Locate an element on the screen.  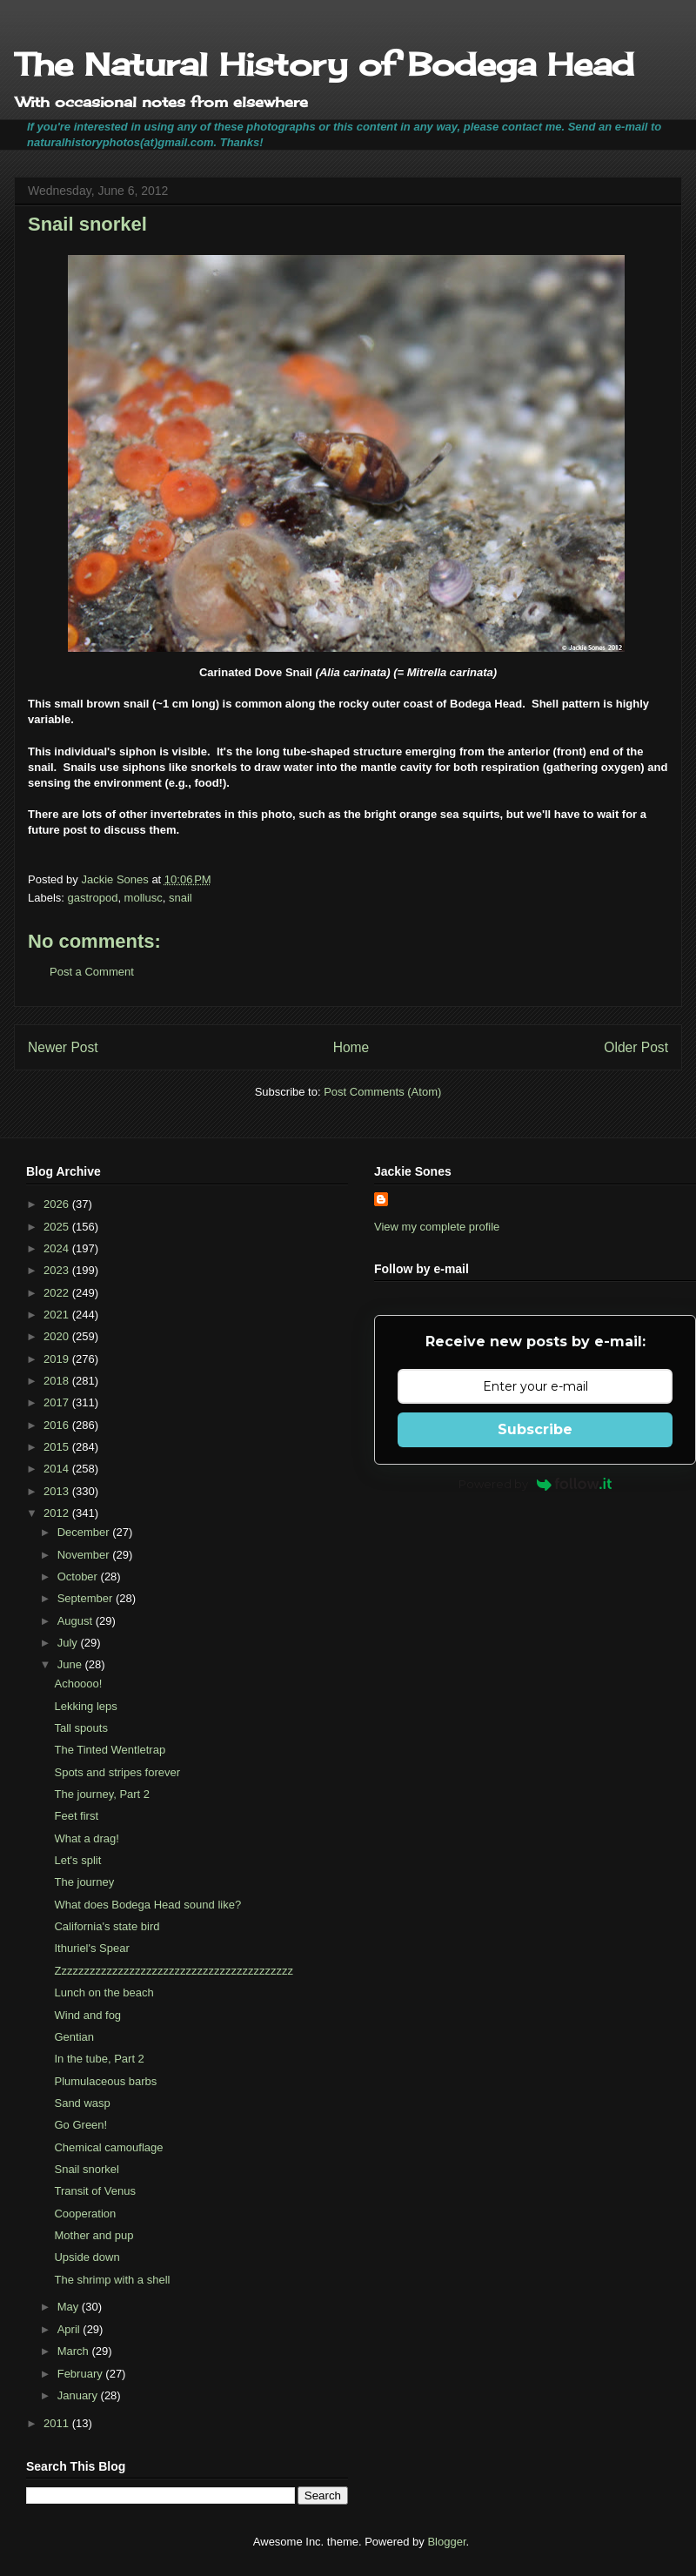
Upside down is located at coordinates (86, 2257).